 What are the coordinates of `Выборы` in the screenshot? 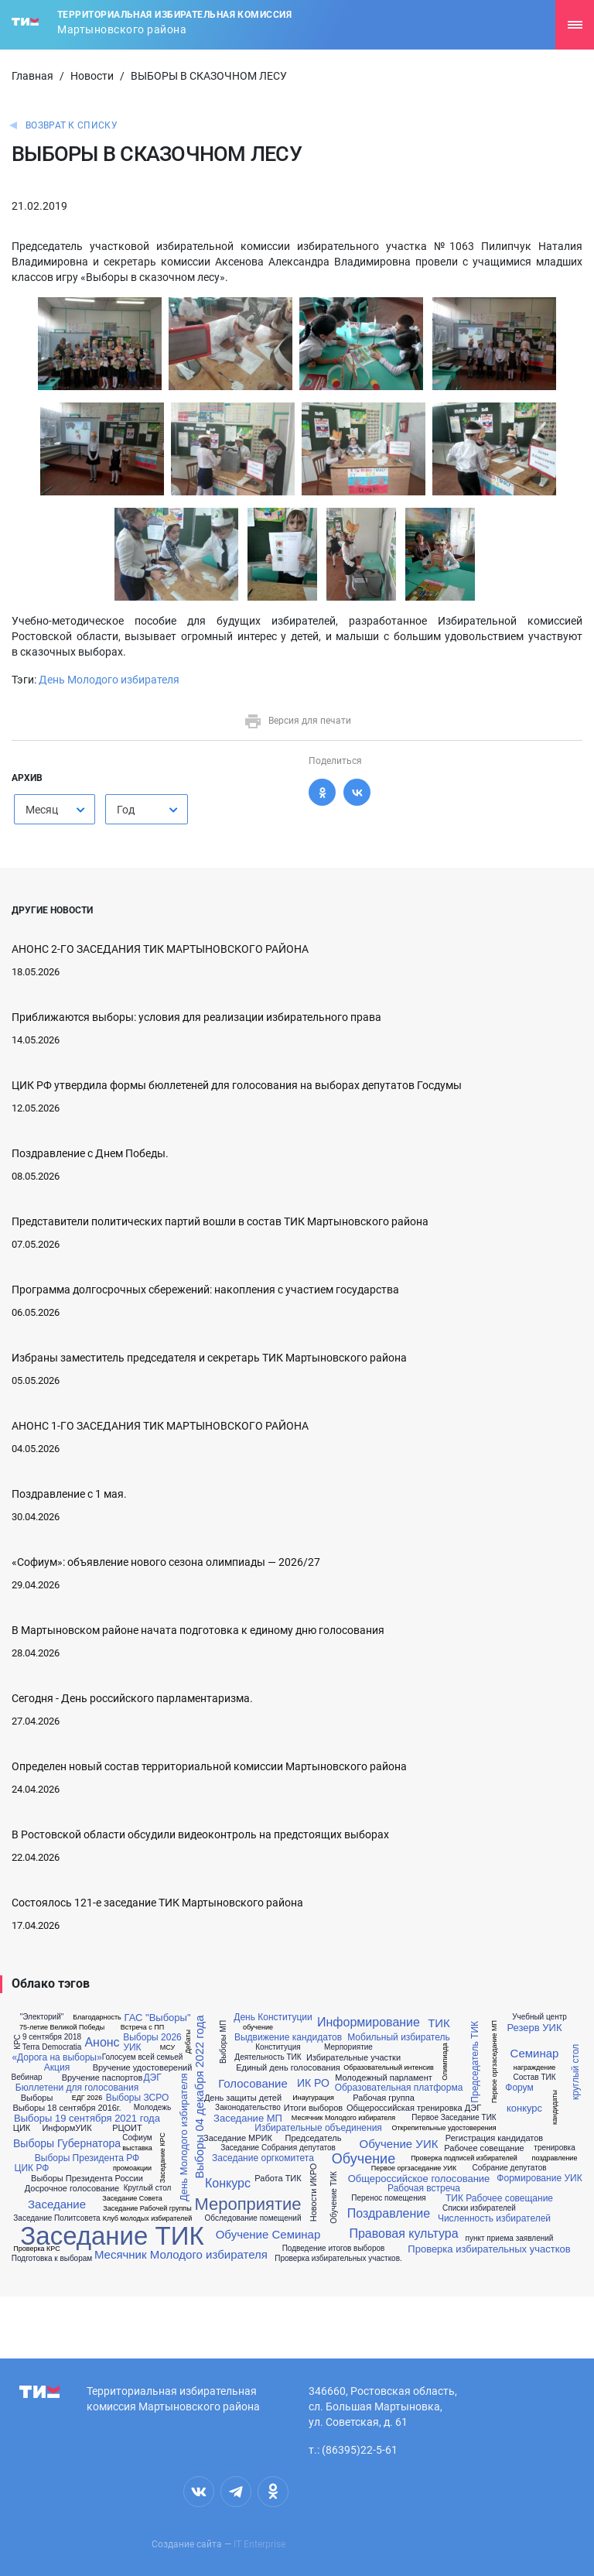 It's located at (37, 2098).